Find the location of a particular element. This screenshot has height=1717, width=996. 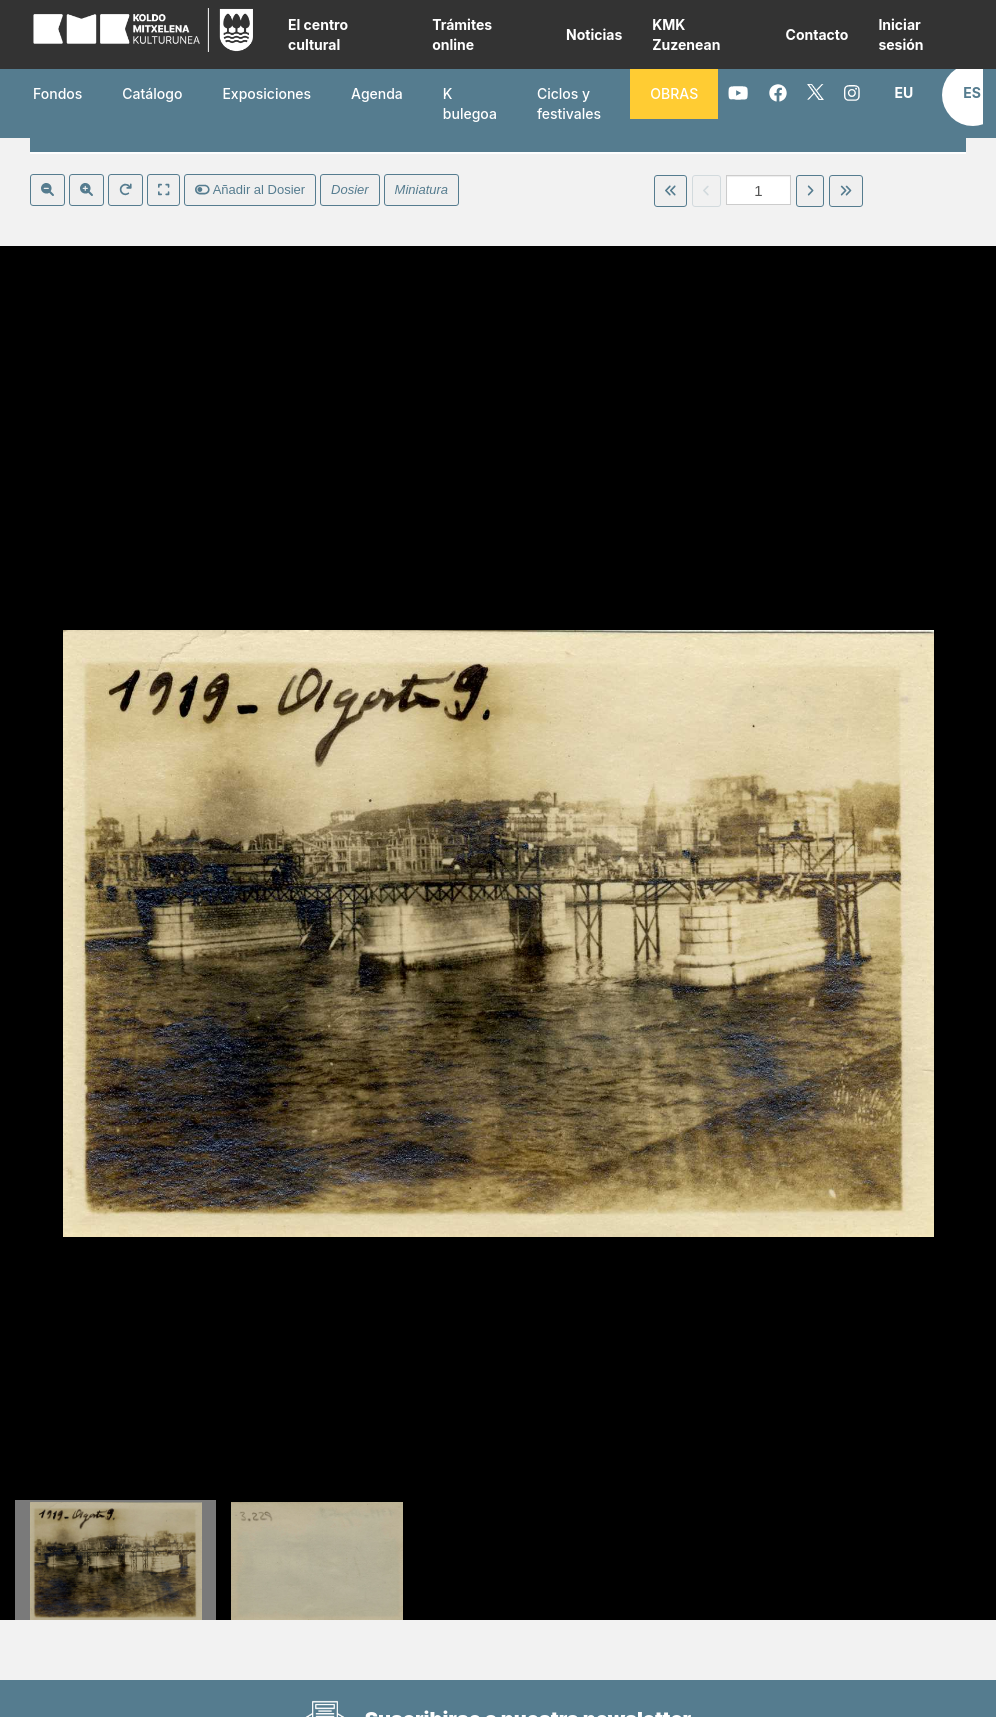

Catálogo is located at coordinates (152, 93).